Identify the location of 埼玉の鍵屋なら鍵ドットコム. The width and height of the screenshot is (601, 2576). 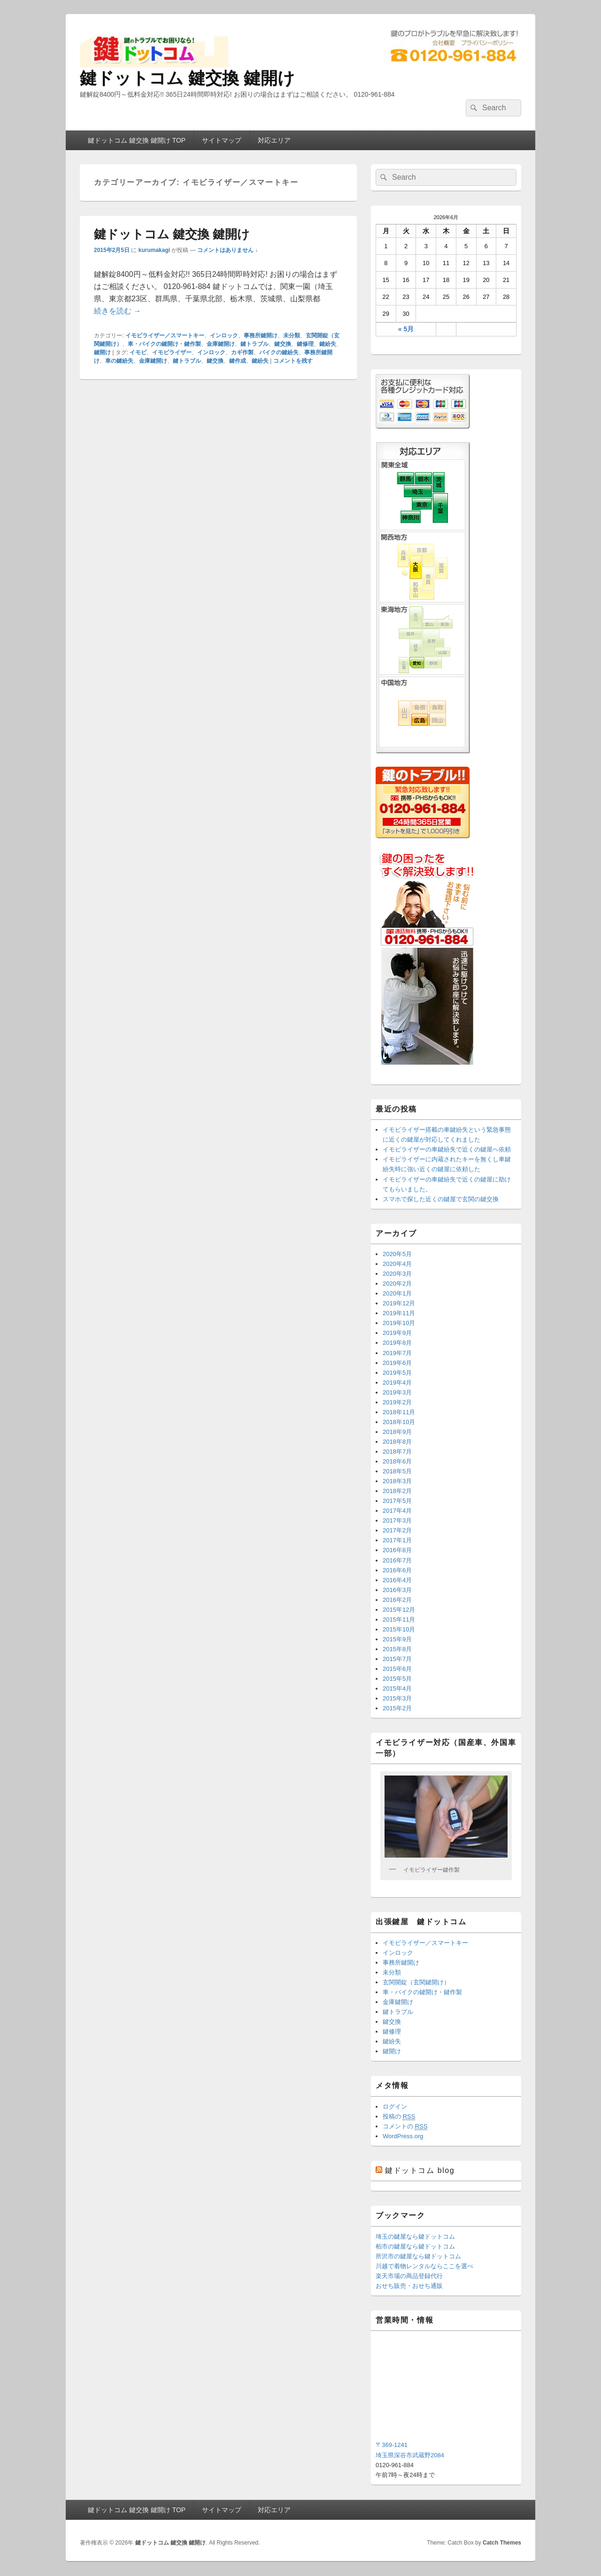
(415, 2236).